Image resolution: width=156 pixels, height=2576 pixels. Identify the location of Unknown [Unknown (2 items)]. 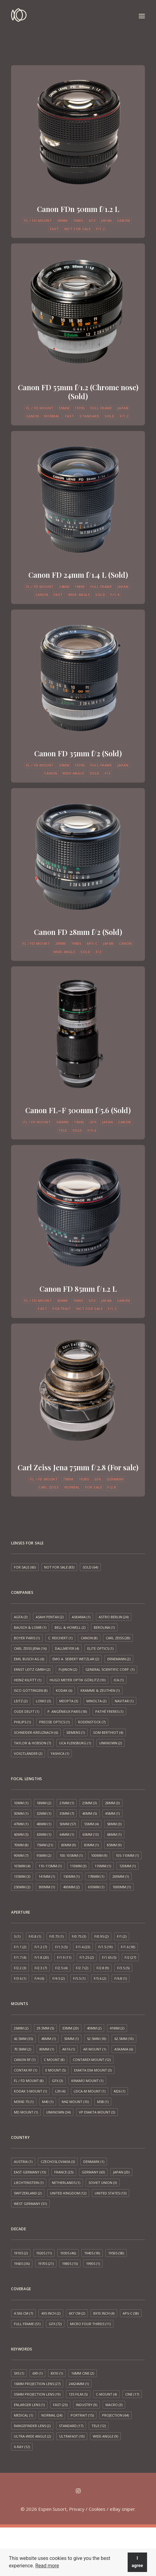
(110, 1743).